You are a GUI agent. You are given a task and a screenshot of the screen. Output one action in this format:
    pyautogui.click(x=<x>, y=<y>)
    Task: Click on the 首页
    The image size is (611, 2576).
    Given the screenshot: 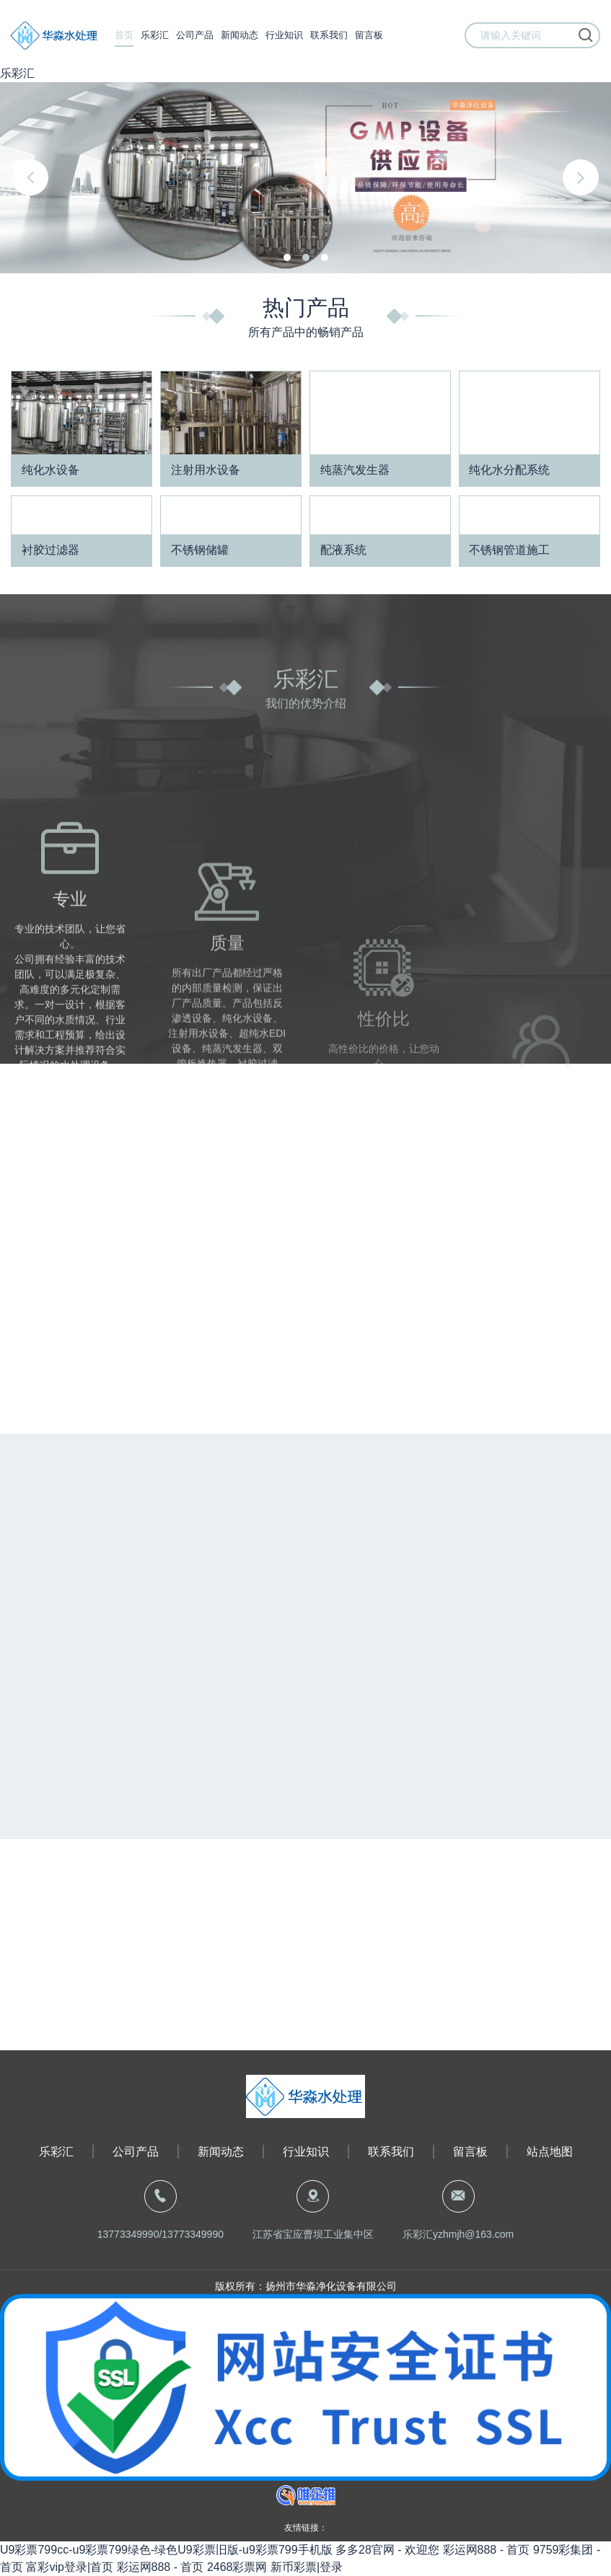 What is the action you would take?
    pyautogui.click(x=124, y=35)
    